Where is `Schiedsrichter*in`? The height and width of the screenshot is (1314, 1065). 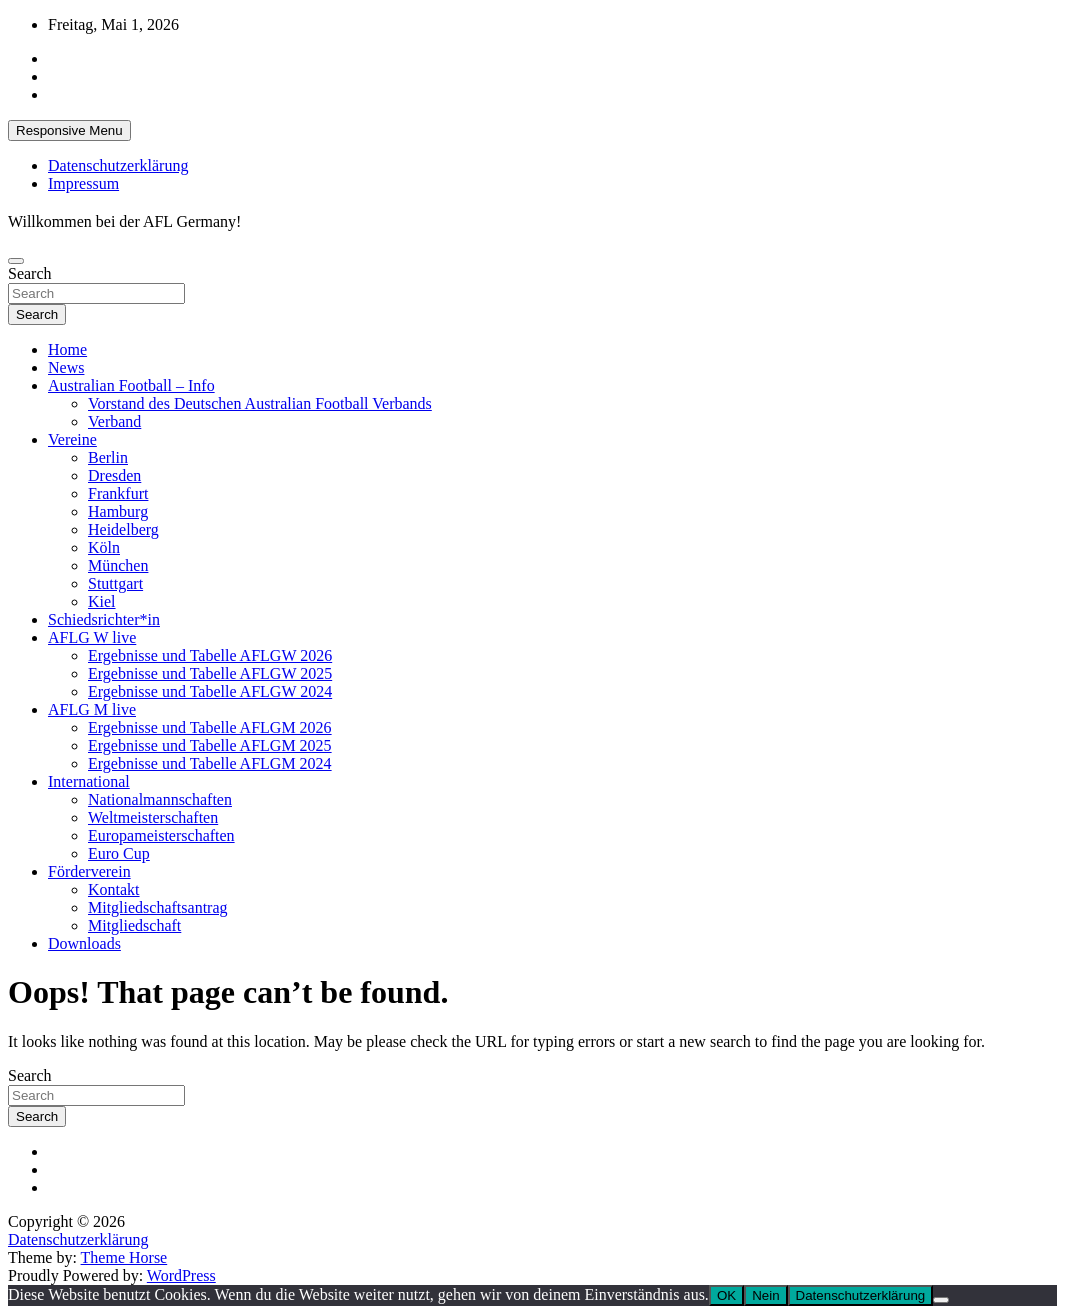
Schiedsrichter*in is located at coordinates (104, 619).